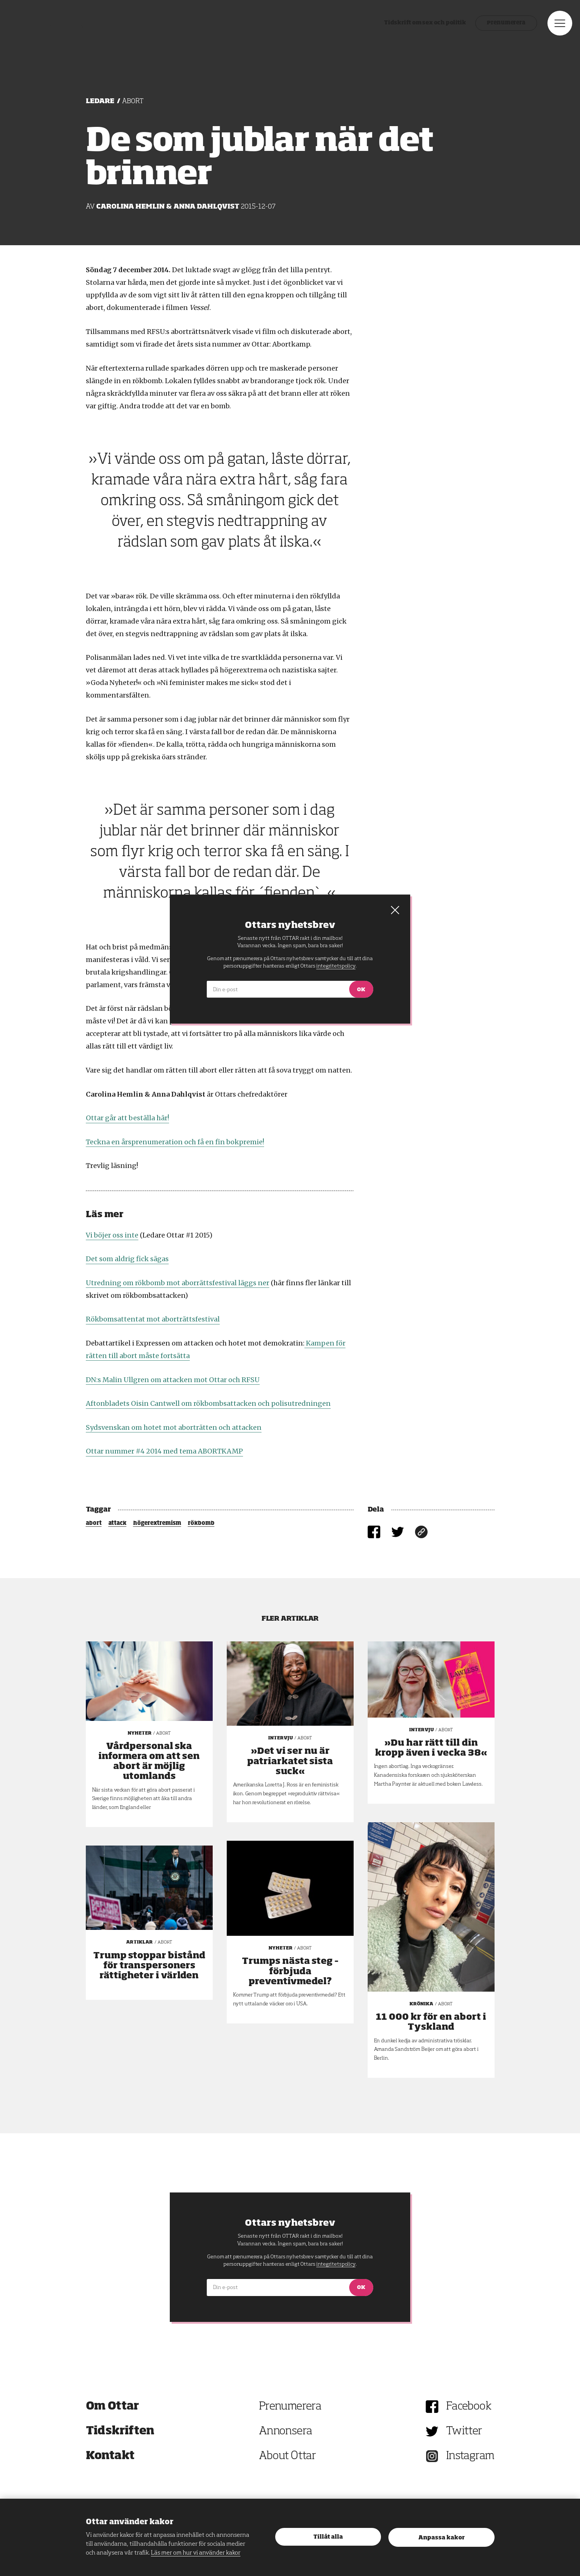  Describe the element at coordinates (153, 1319) in the screenshot. I see `Rökbomsattentat mot aborträttsfestival` at that location.